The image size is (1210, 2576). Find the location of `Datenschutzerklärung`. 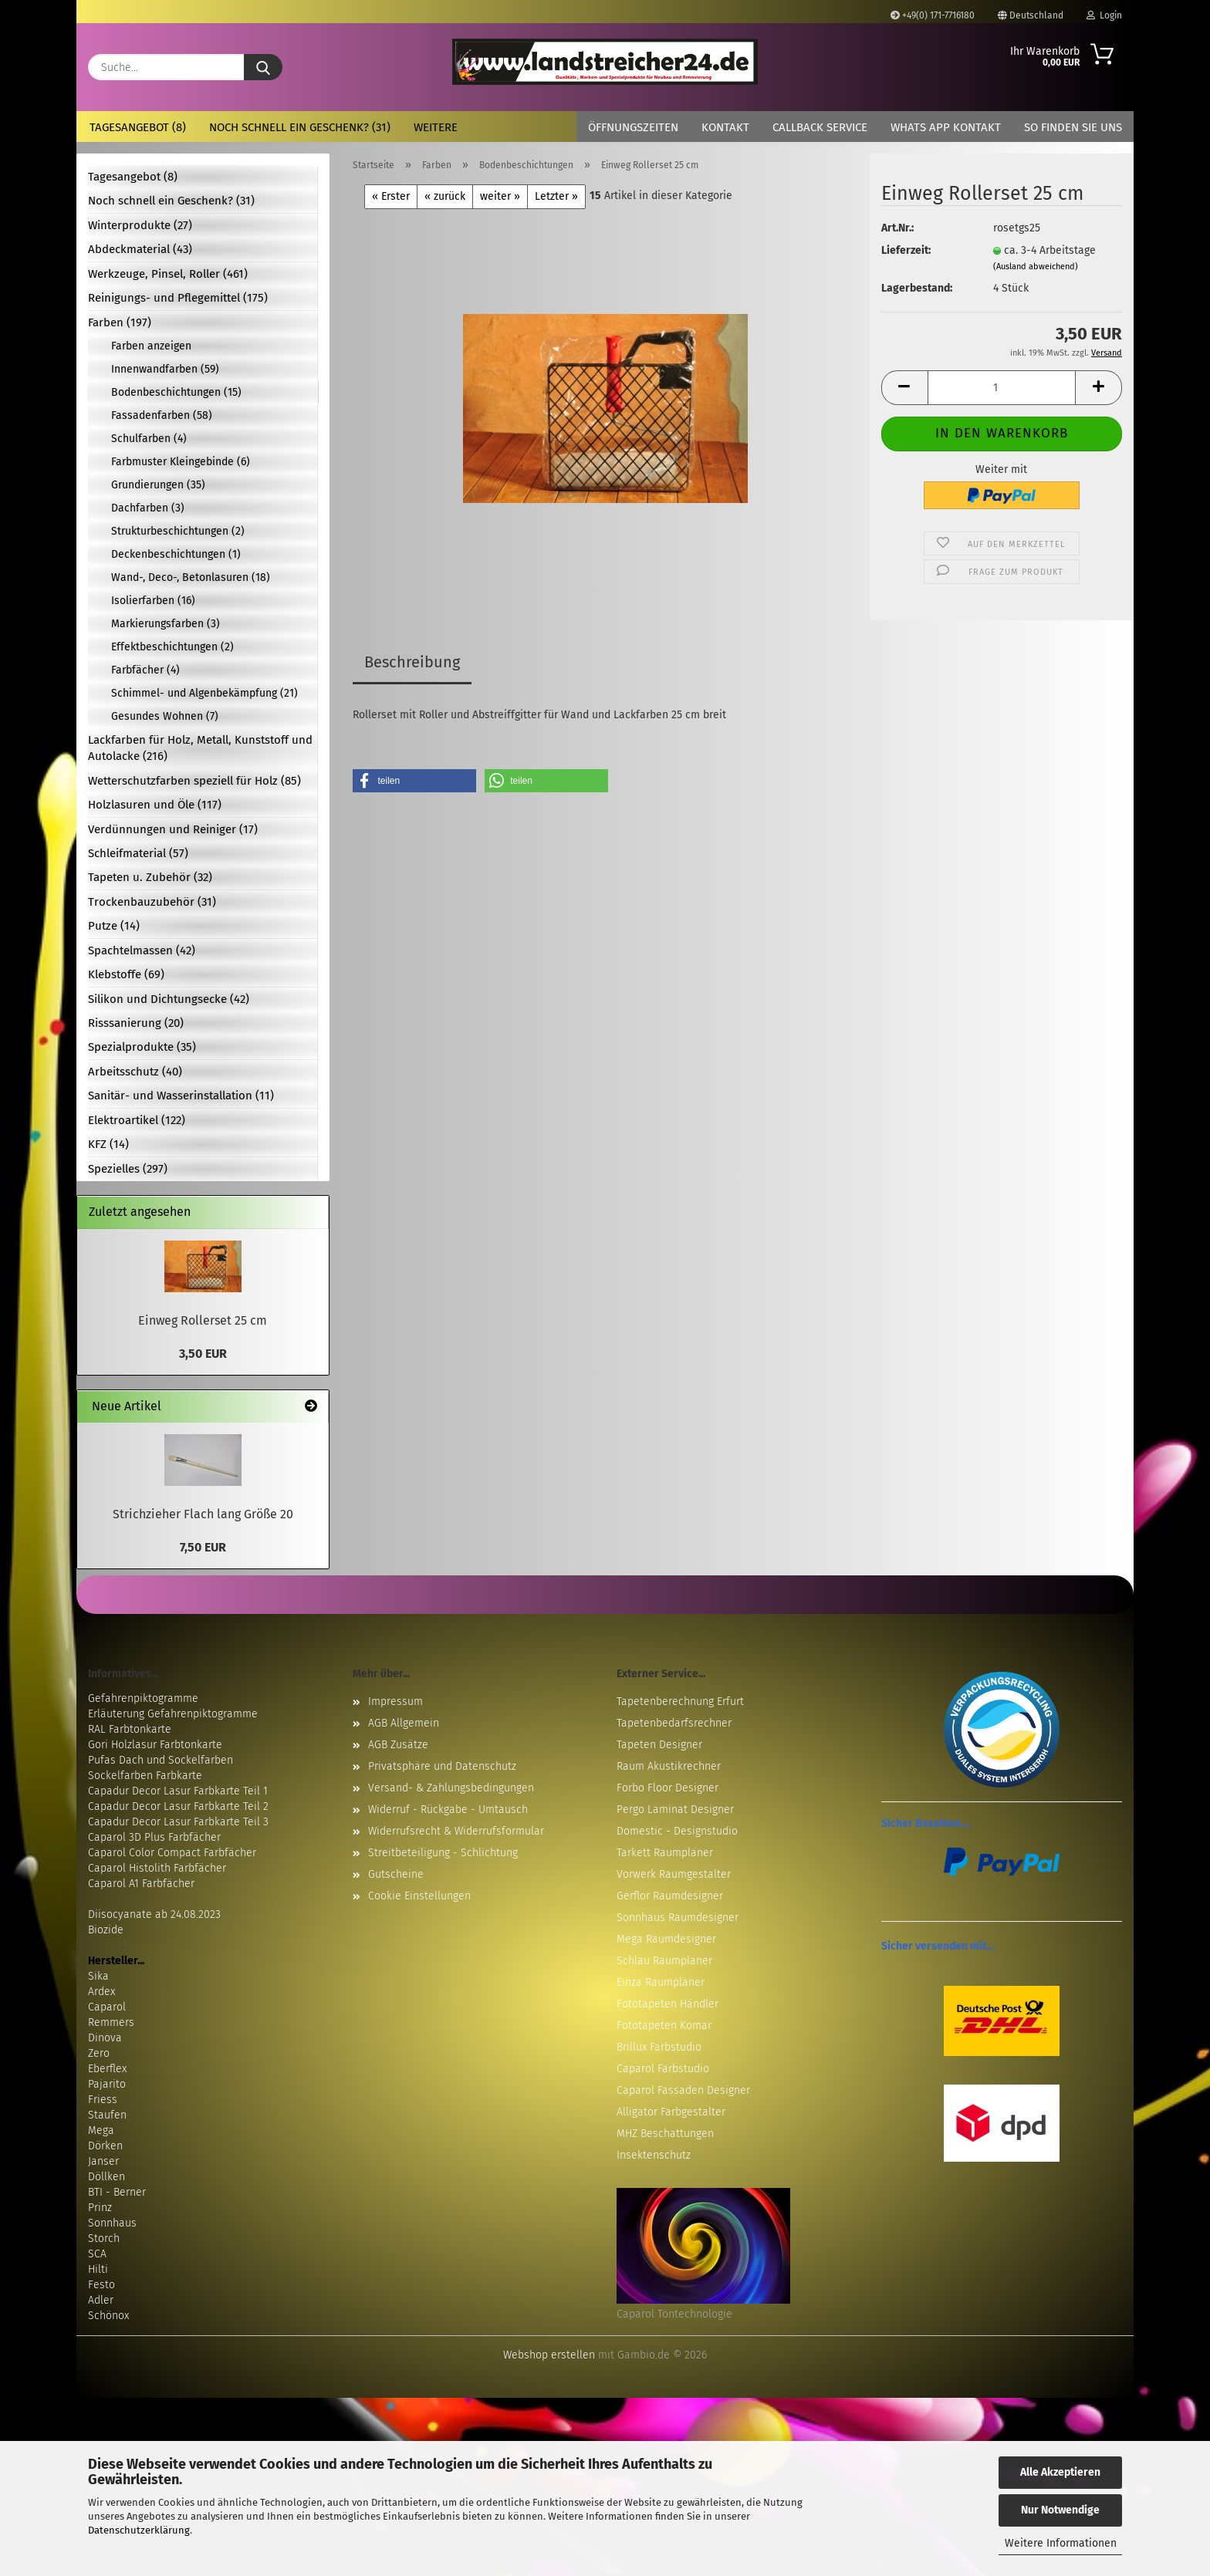

Datenschutzerklärung is located at coordinates (139, 2530).